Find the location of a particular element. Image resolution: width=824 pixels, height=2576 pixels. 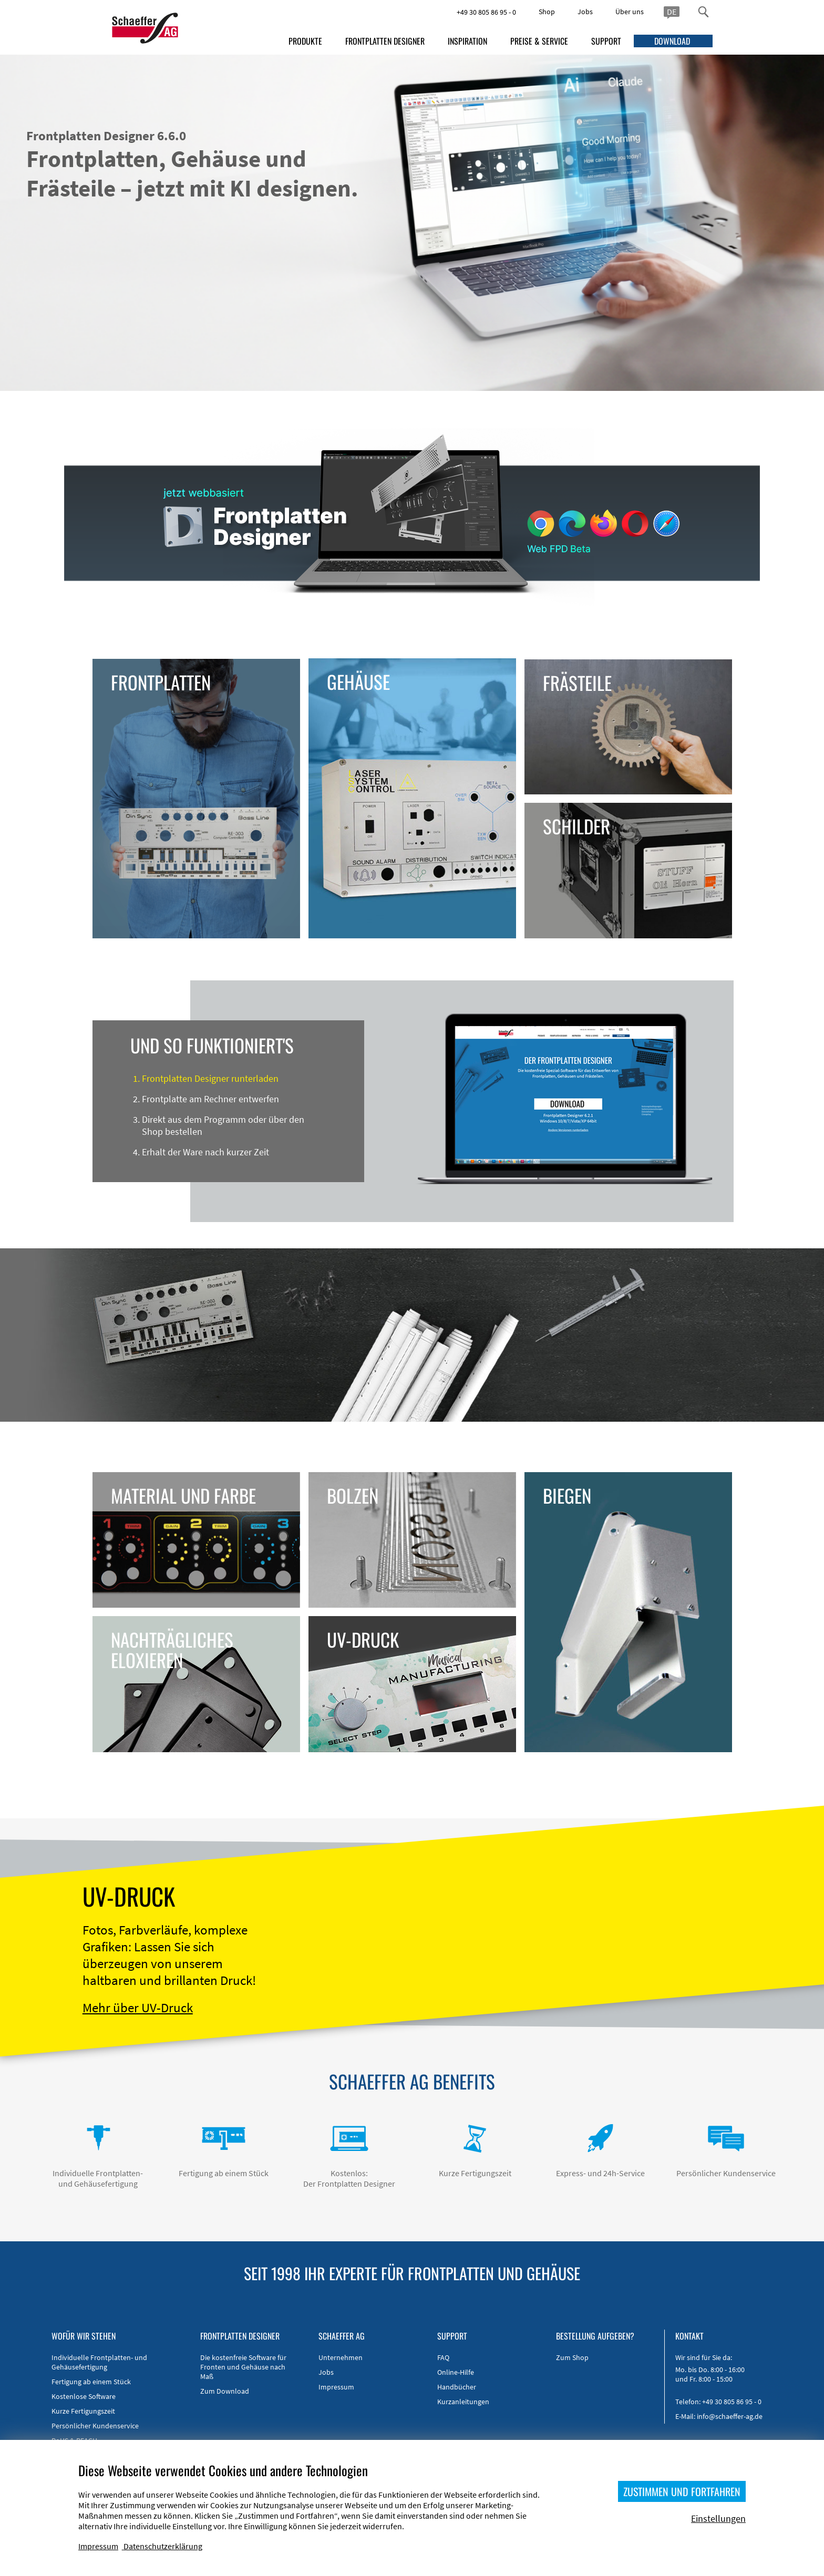

Frontplatten Designer runterladen is located at coordinates (210, 1078).